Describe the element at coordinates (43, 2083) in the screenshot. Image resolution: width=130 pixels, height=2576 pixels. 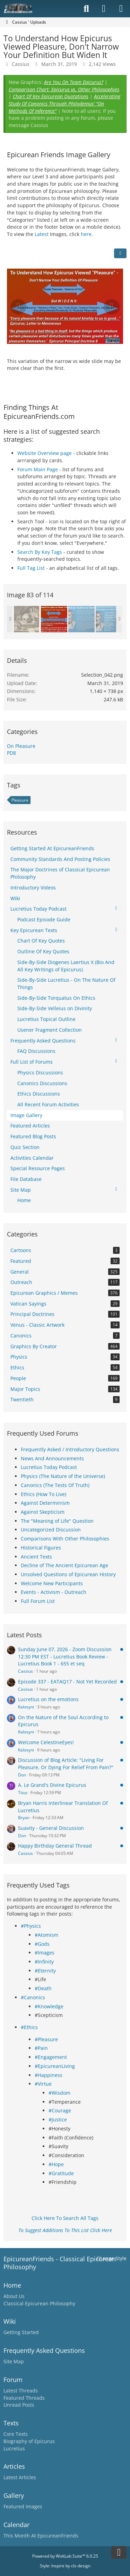
I see `#Virtue` at that location.